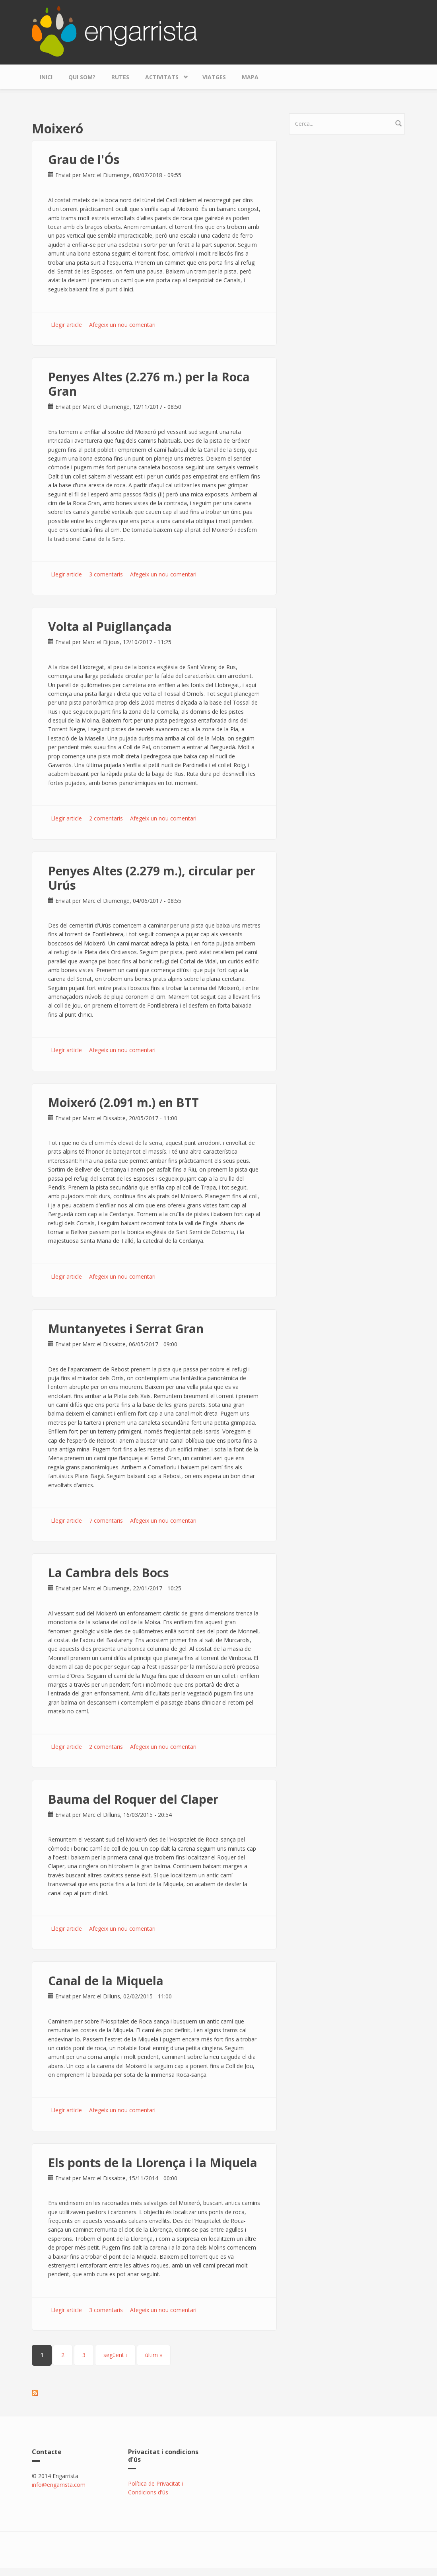  Describe the element at coordinates (214, 77) in the screenshot. I see `Viatges` at that location.